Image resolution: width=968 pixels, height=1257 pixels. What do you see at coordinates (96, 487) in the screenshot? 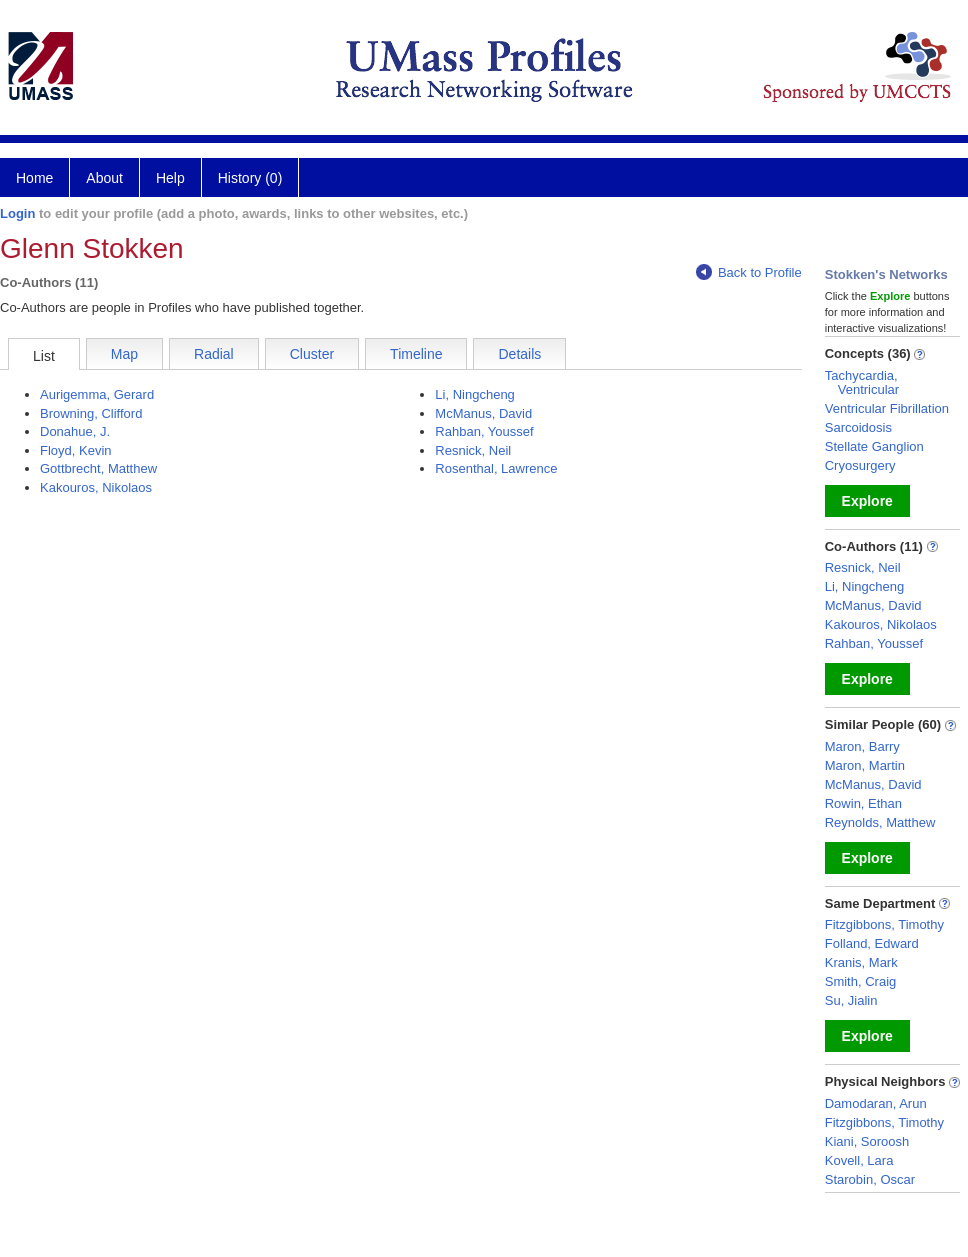
I see `Kakouros, Nikolaos` at bounding box center [96, 487].